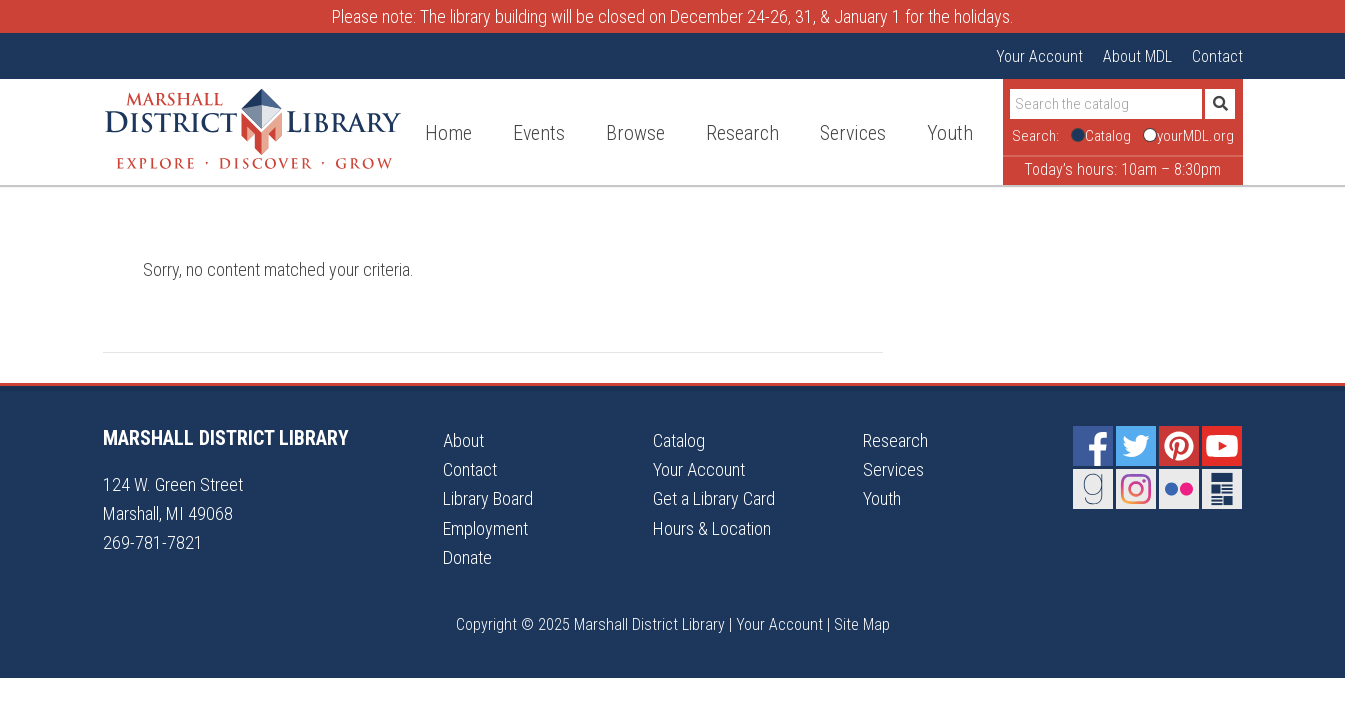 This screenshot has width=1345, height=720. What do you see at coordinates (467, 557) in the screenshot?
I see `Donate` at bounding box center [467, 557].